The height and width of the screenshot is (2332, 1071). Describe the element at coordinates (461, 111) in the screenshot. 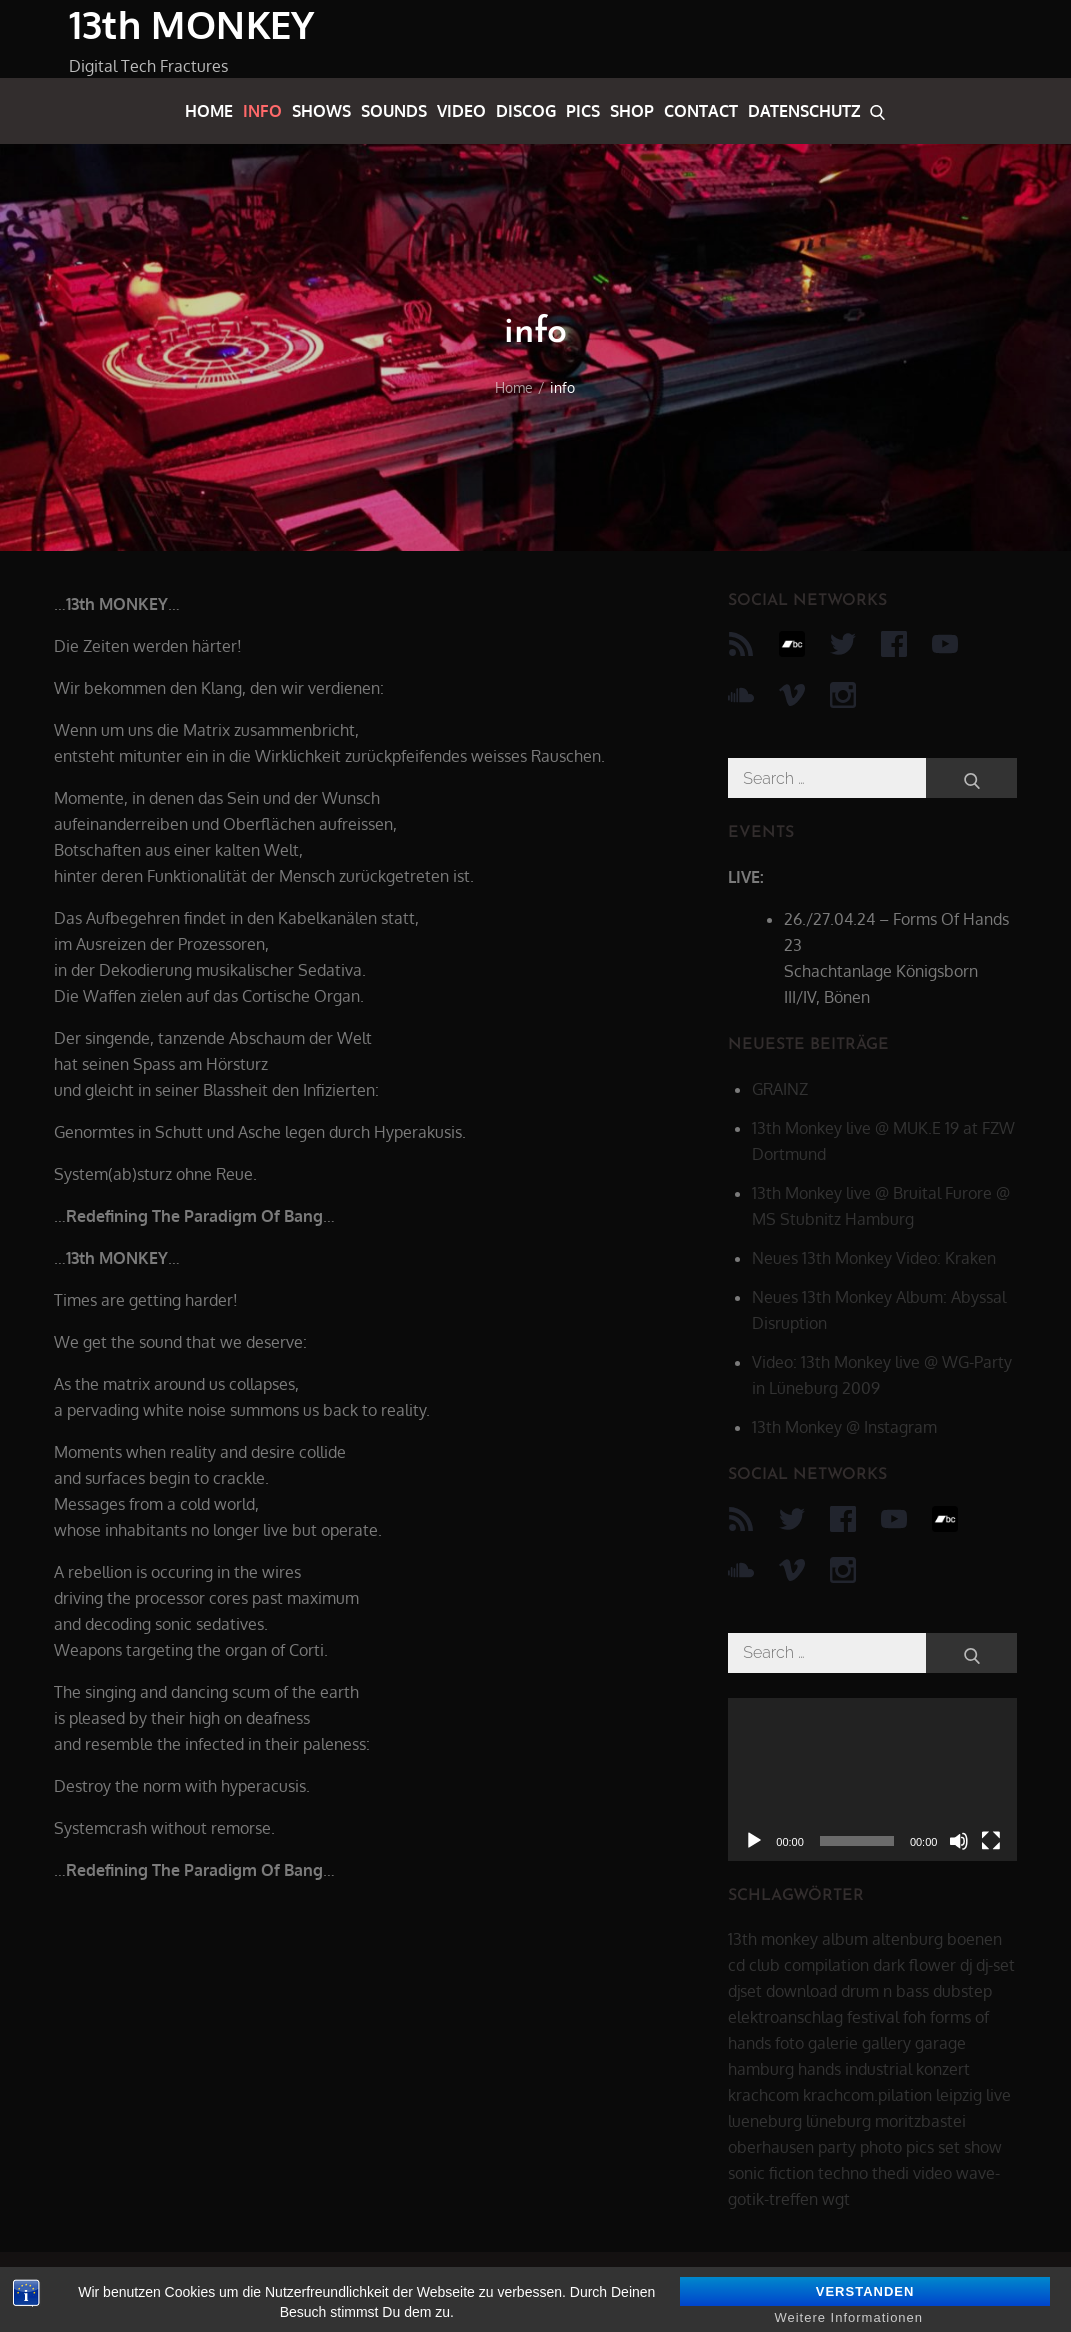

I see `video` at that location.